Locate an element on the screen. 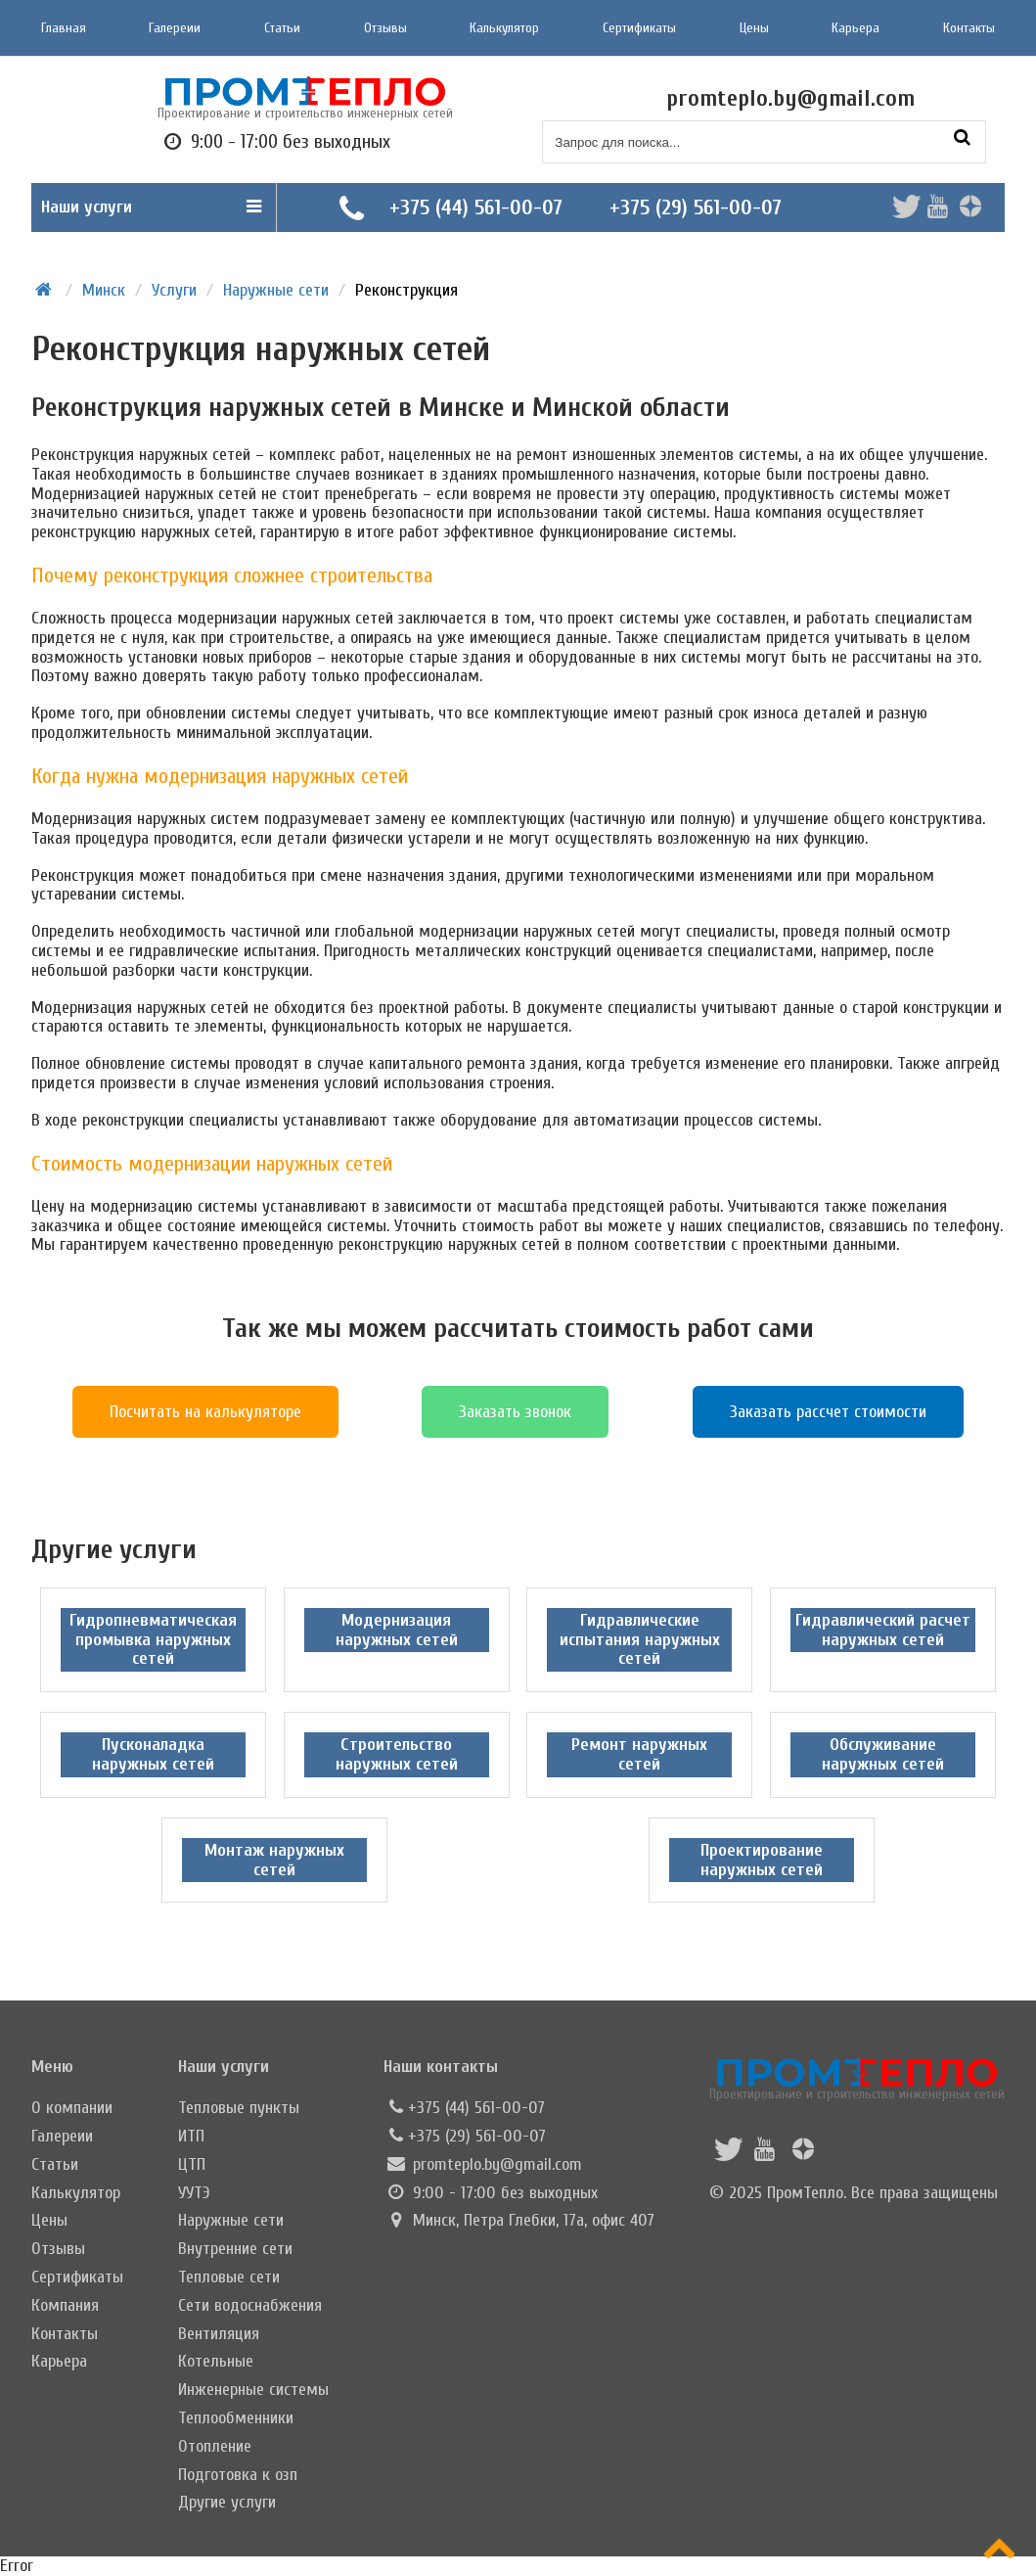 This screenshot has width=1036, height=2576. +375 (29) 561-00-07 is located at coordinates (695, 207).